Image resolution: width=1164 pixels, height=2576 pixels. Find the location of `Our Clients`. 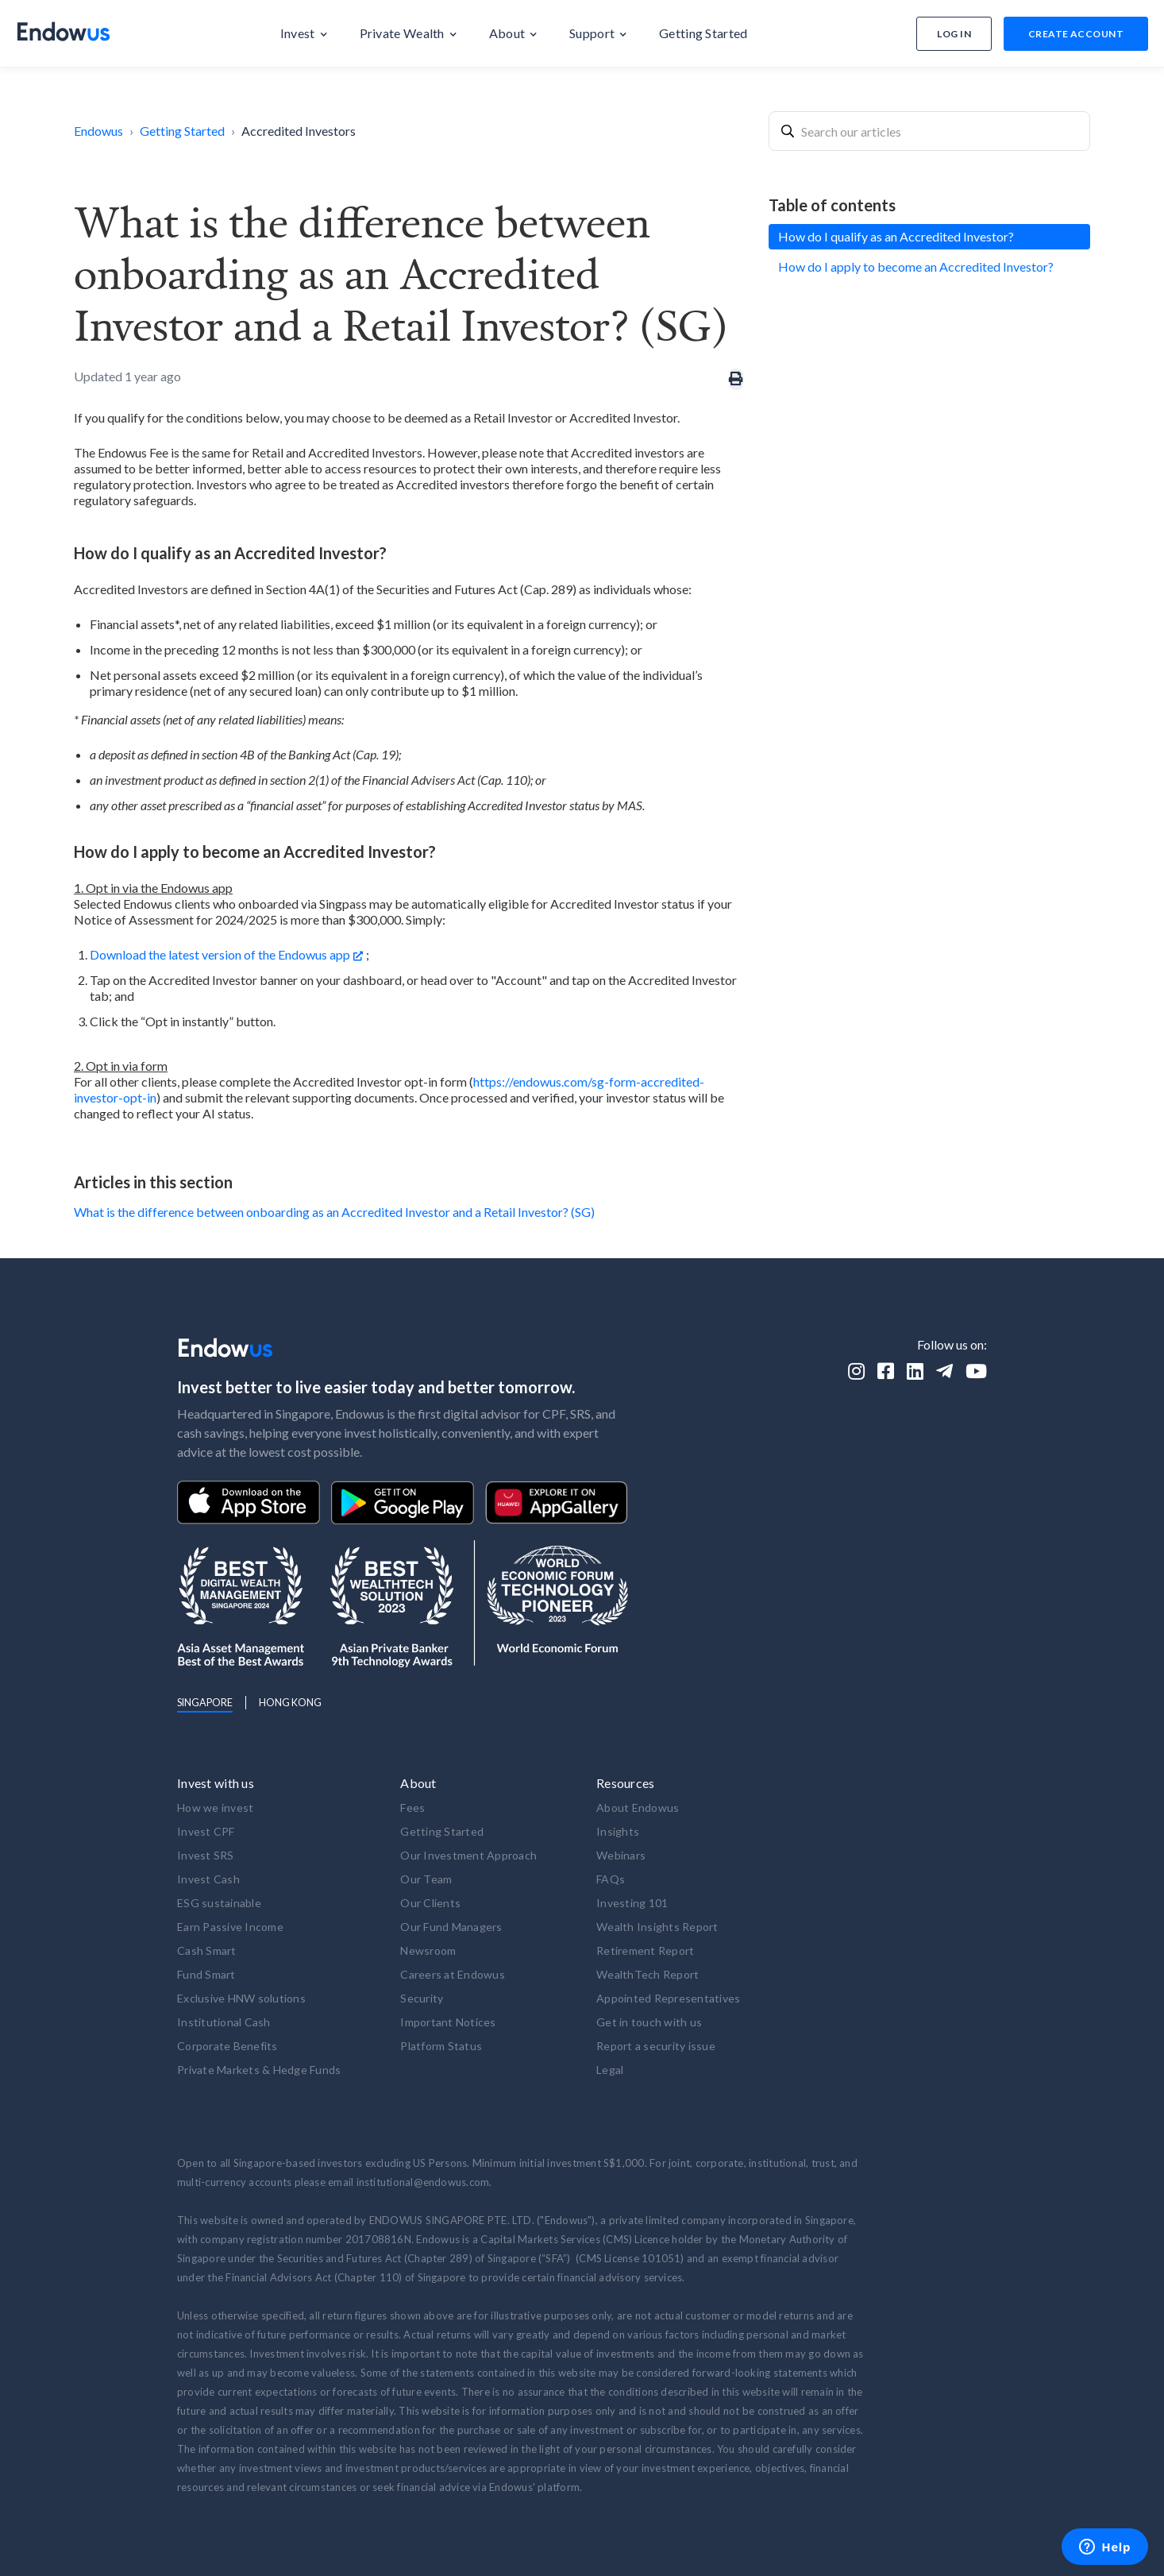

Our Clients is located at coordinates (430, 1903).